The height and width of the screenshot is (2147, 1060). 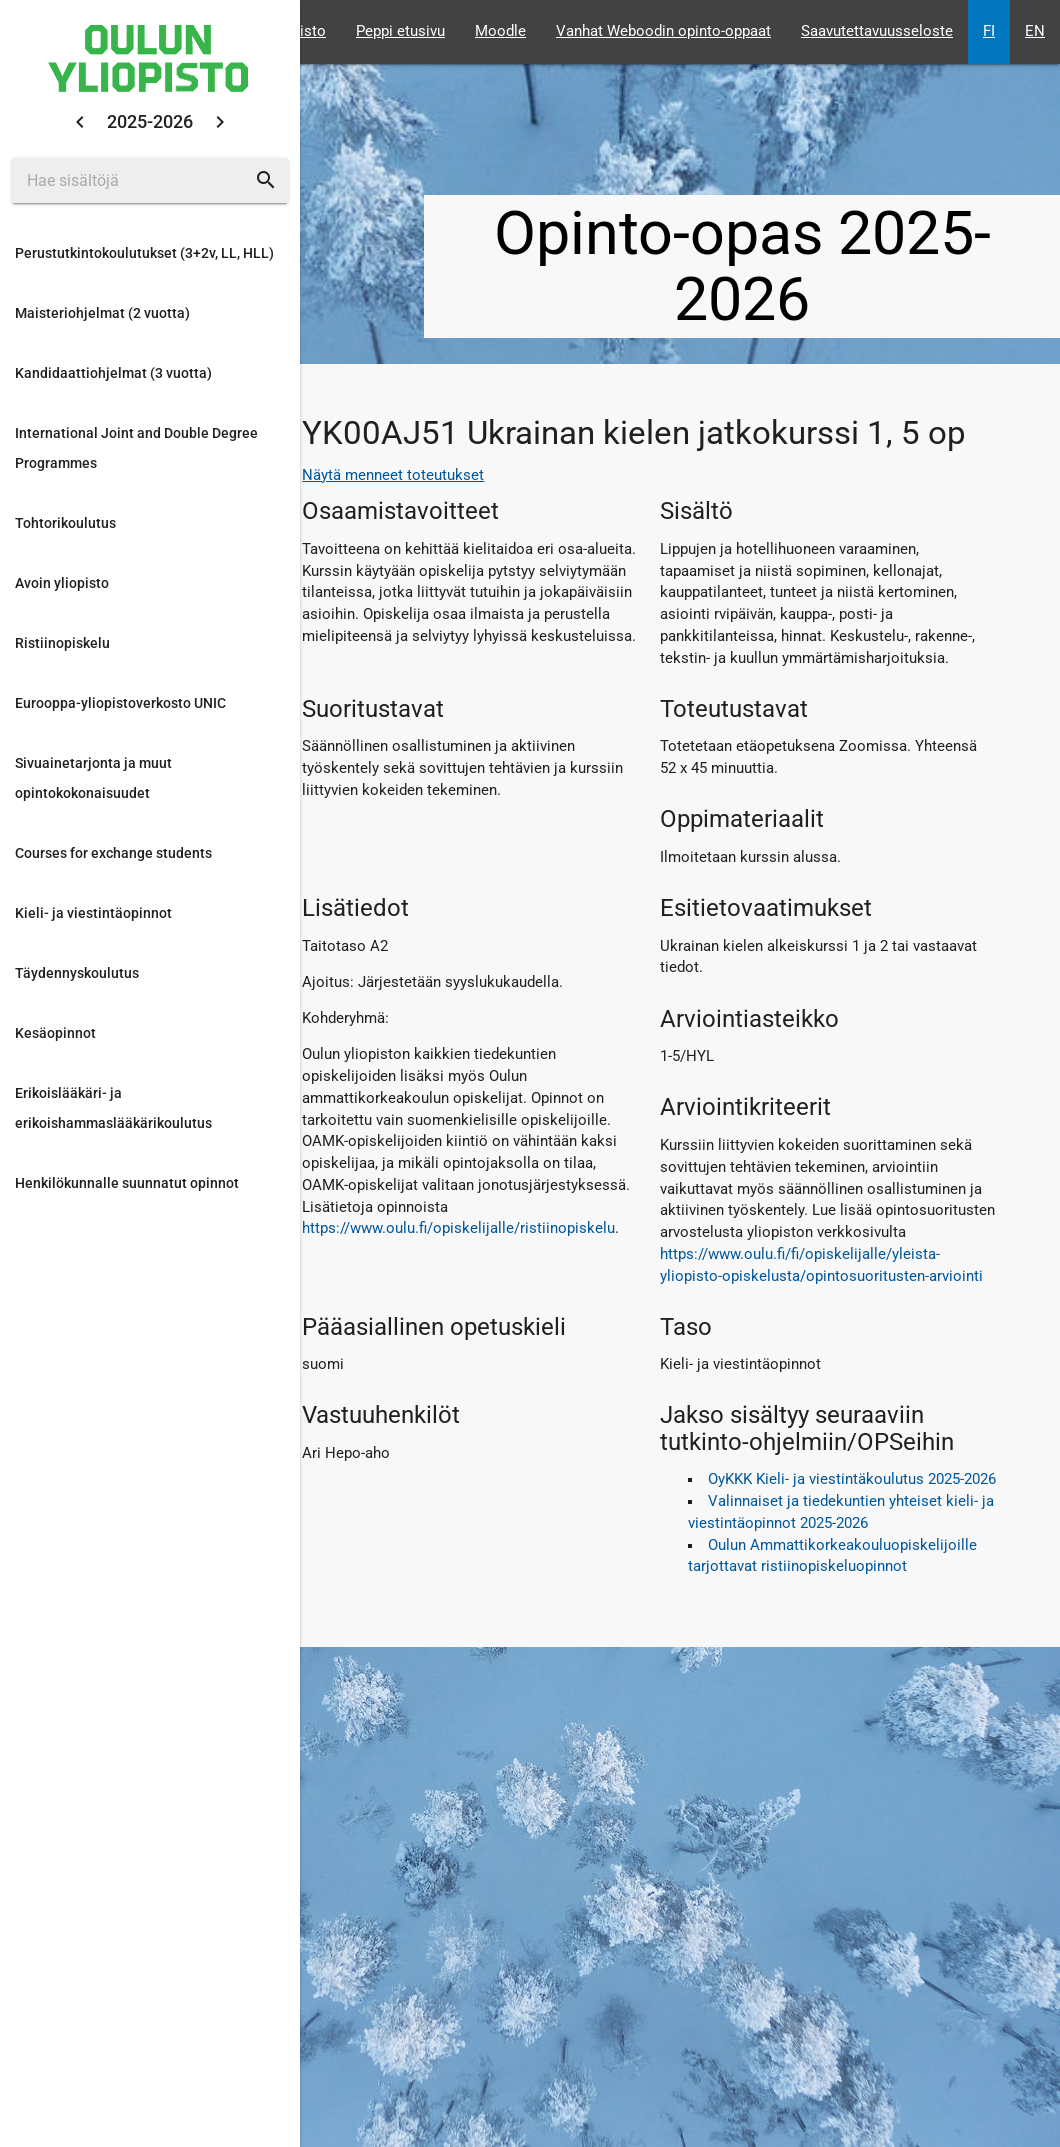 What do you see at coordinates (150, 121) in the screenshot?
I see `2025-2026` at bounding box center [150, 121].